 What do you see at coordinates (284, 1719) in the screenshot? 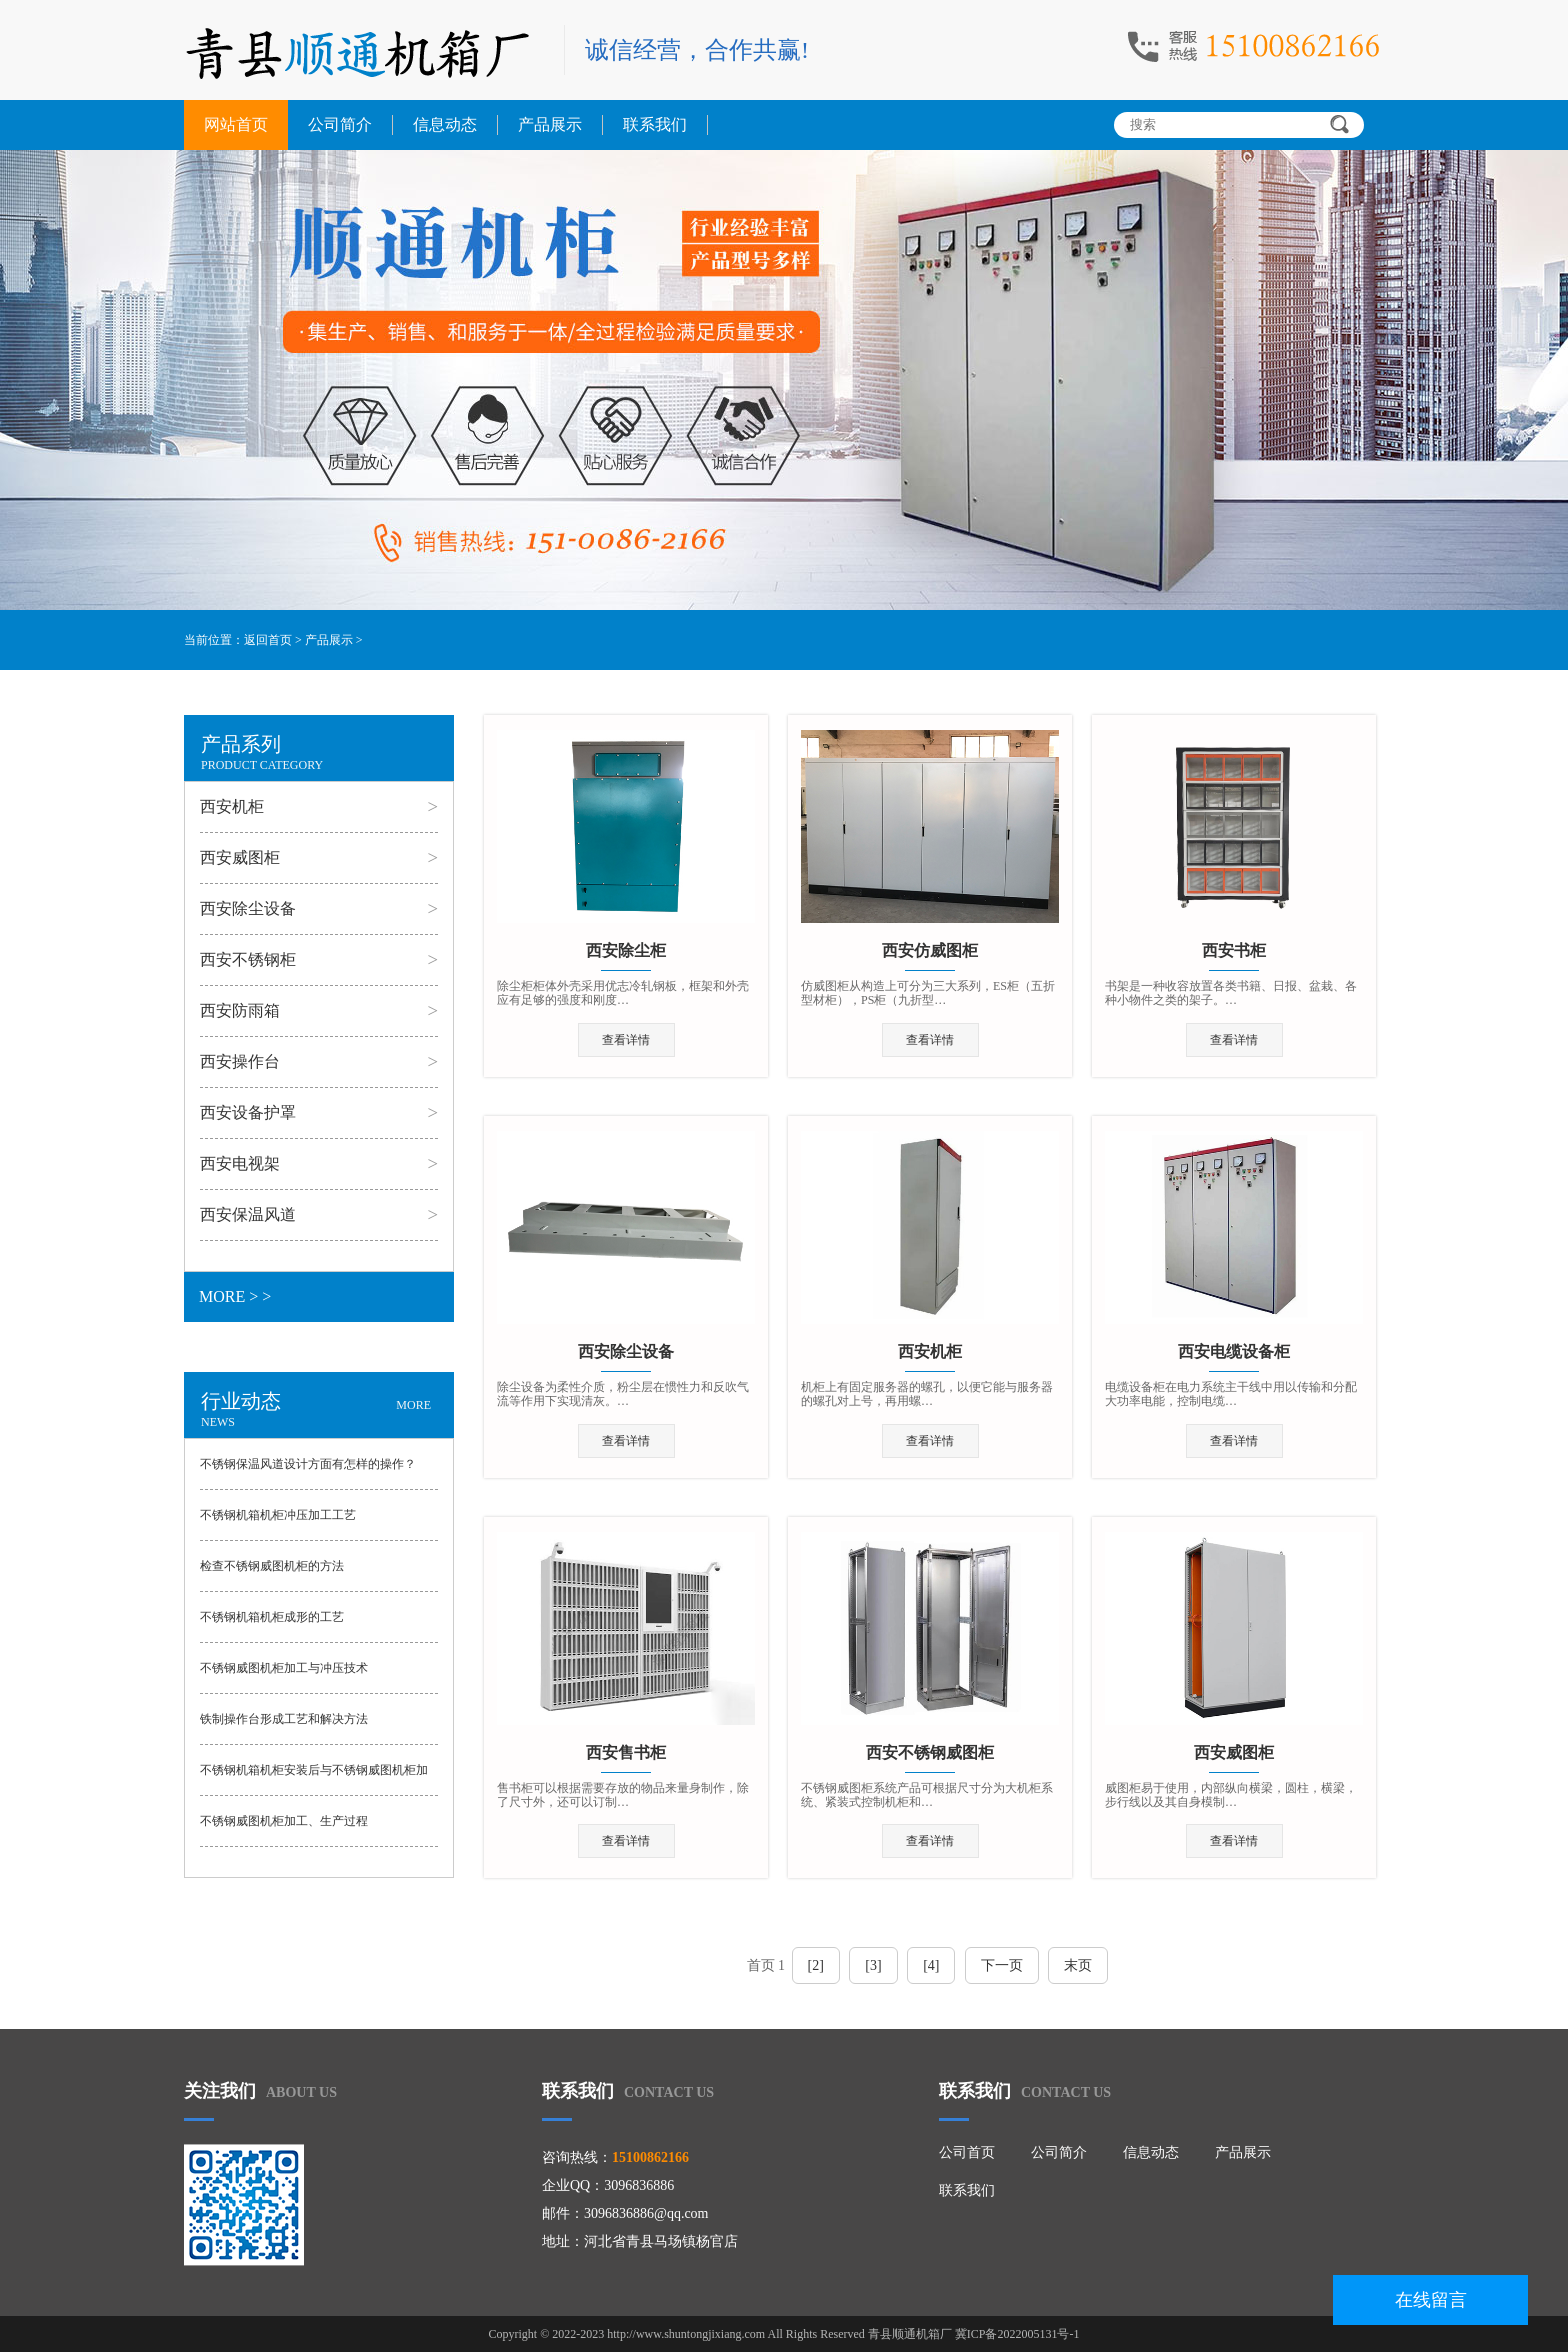
I see `铁制操作台形成工艺和解决方法` at bounding box center [284, 1719].